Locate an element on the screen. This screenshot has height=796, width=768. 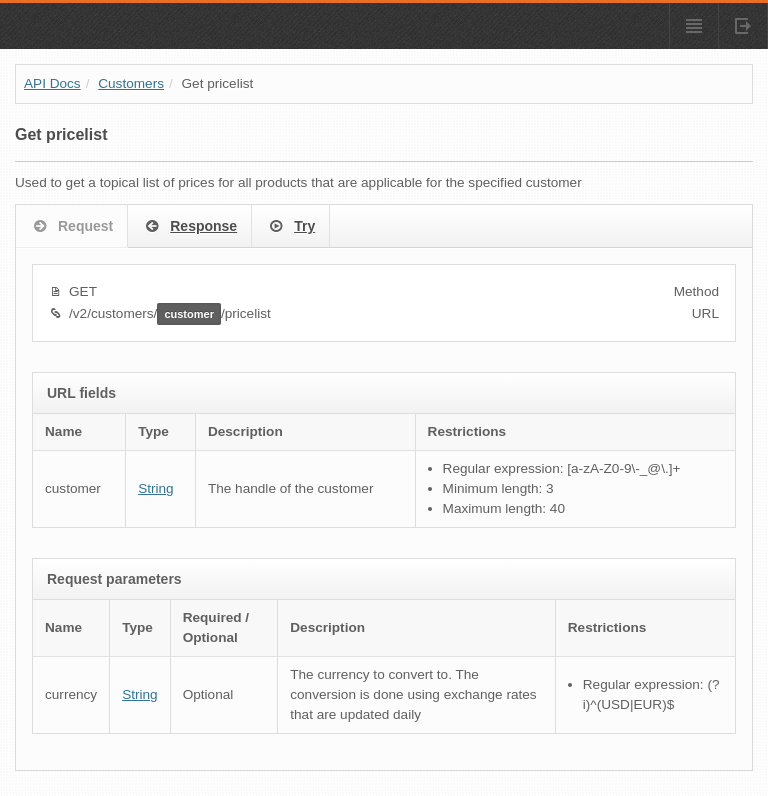
String is located at coordinates (156, 488).